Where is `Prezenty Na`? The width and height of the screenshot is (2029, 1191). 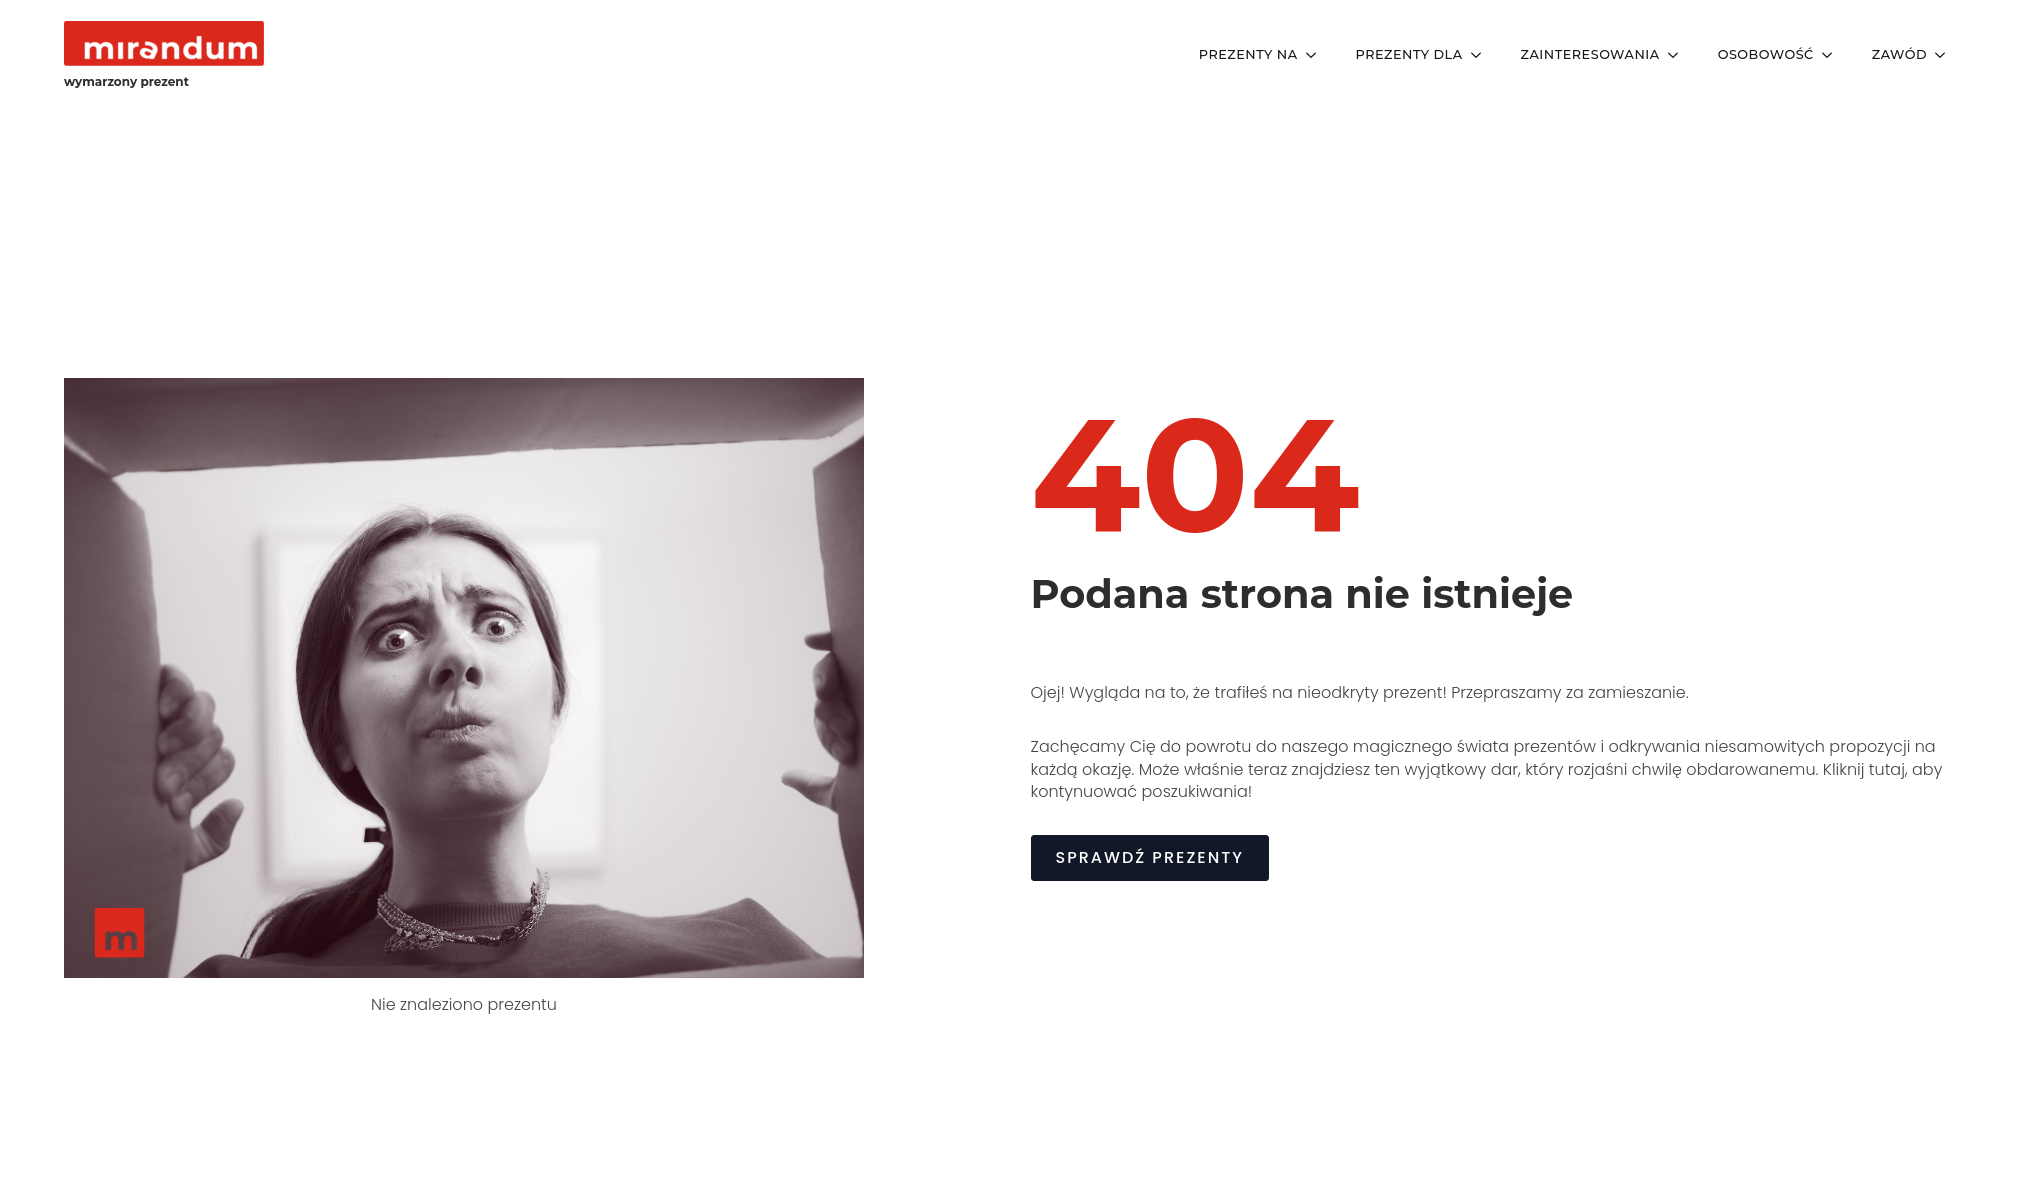 Prezenty Na is located at coordinates (1248, 54).